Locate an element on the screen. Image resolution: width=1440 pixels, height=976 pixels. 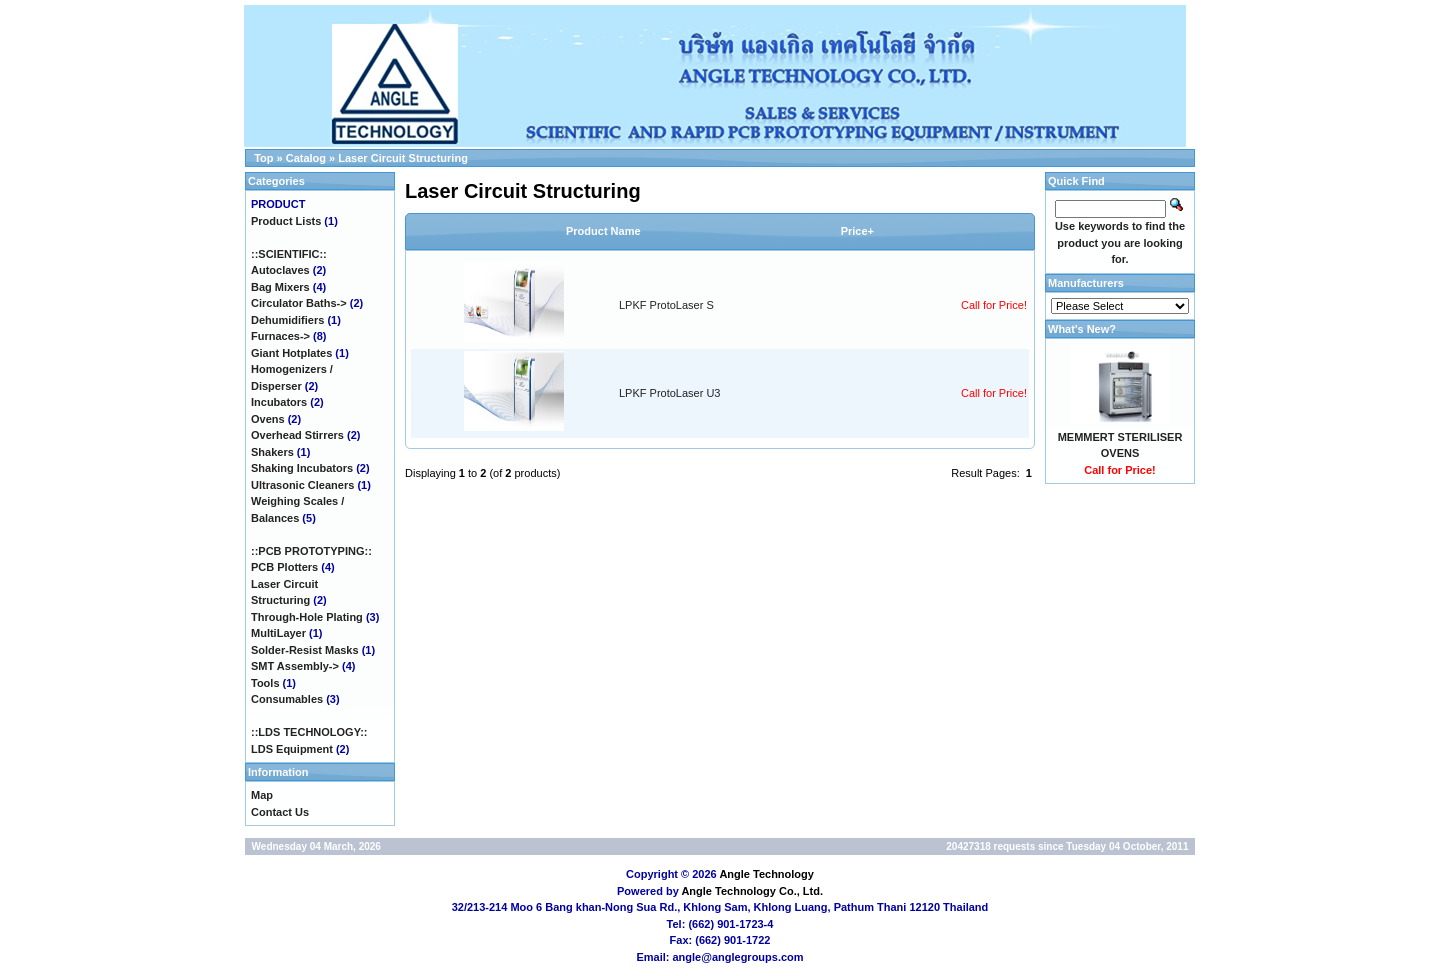
Shaking Incubators is located at coordinates (302, 468).